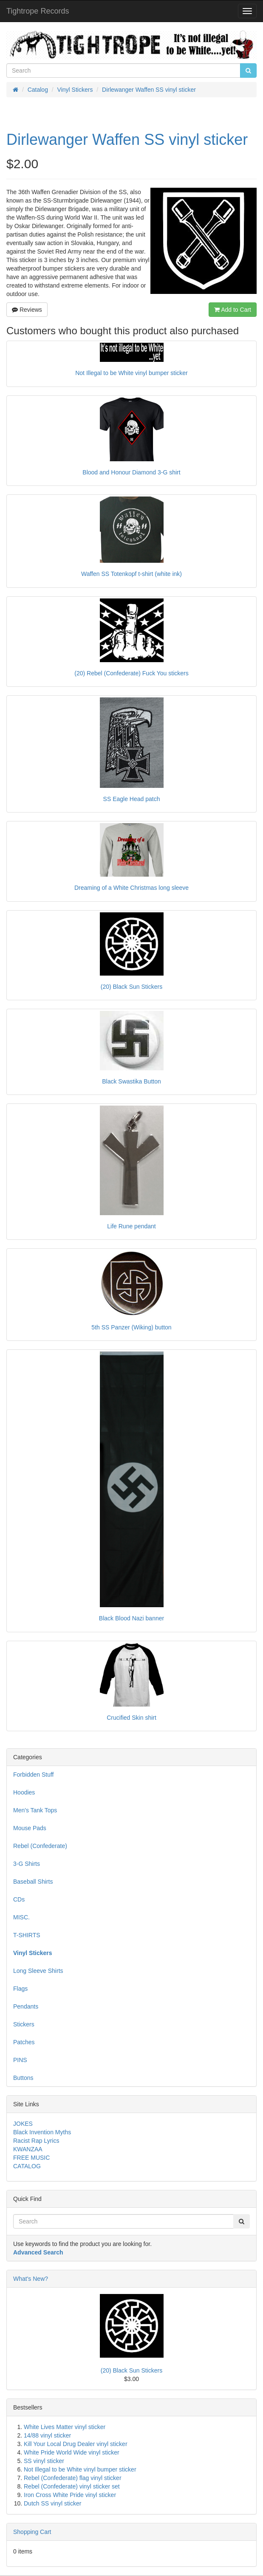  Describe the element at coordinates (26, 1863) in the screenshot. I see `3-G Shirts` at that location.